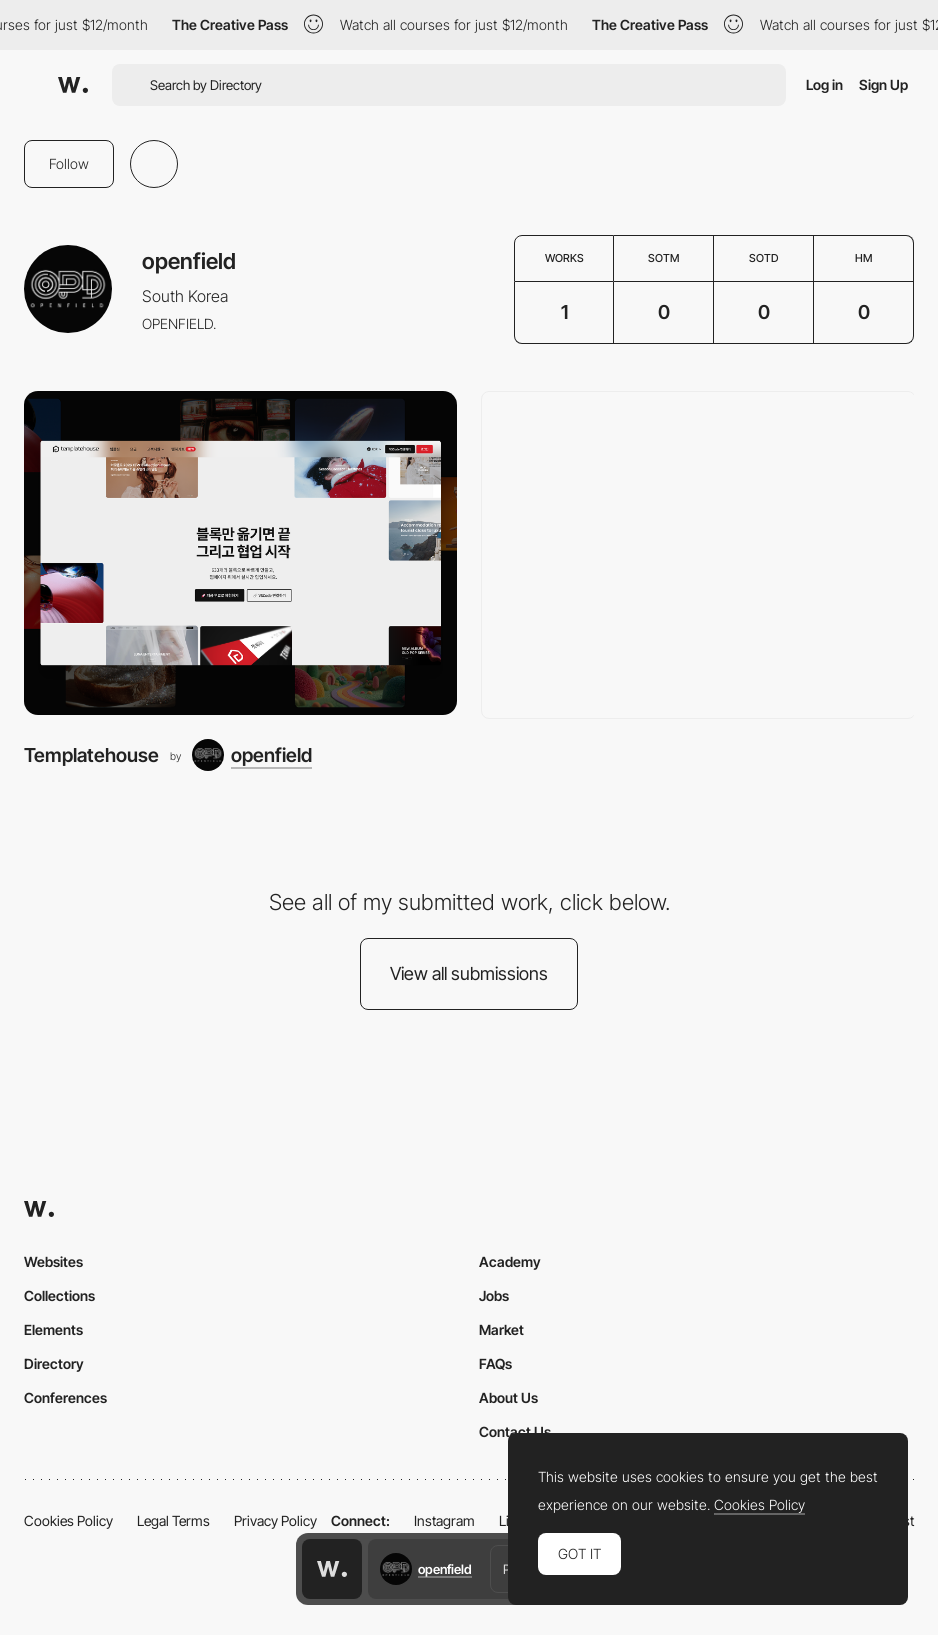 The image size is (938, 1635). I want to click on [Templatehouse], so click(240, 553).